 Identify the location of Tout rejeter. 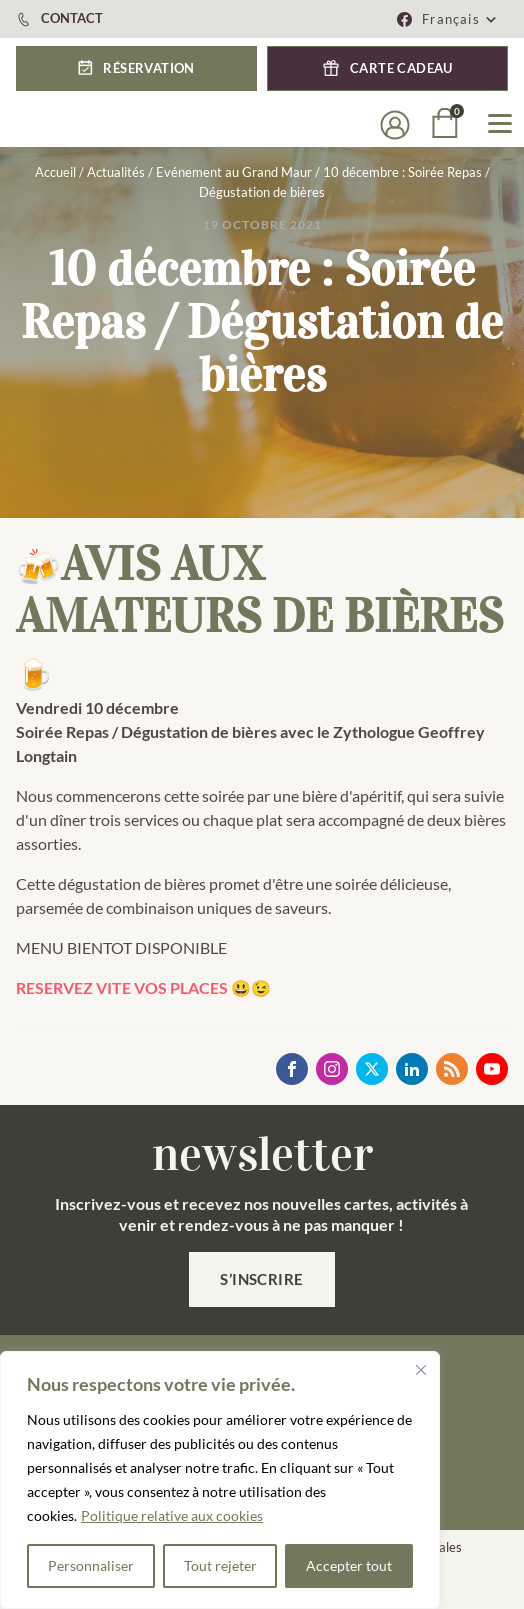
(220, 1565).